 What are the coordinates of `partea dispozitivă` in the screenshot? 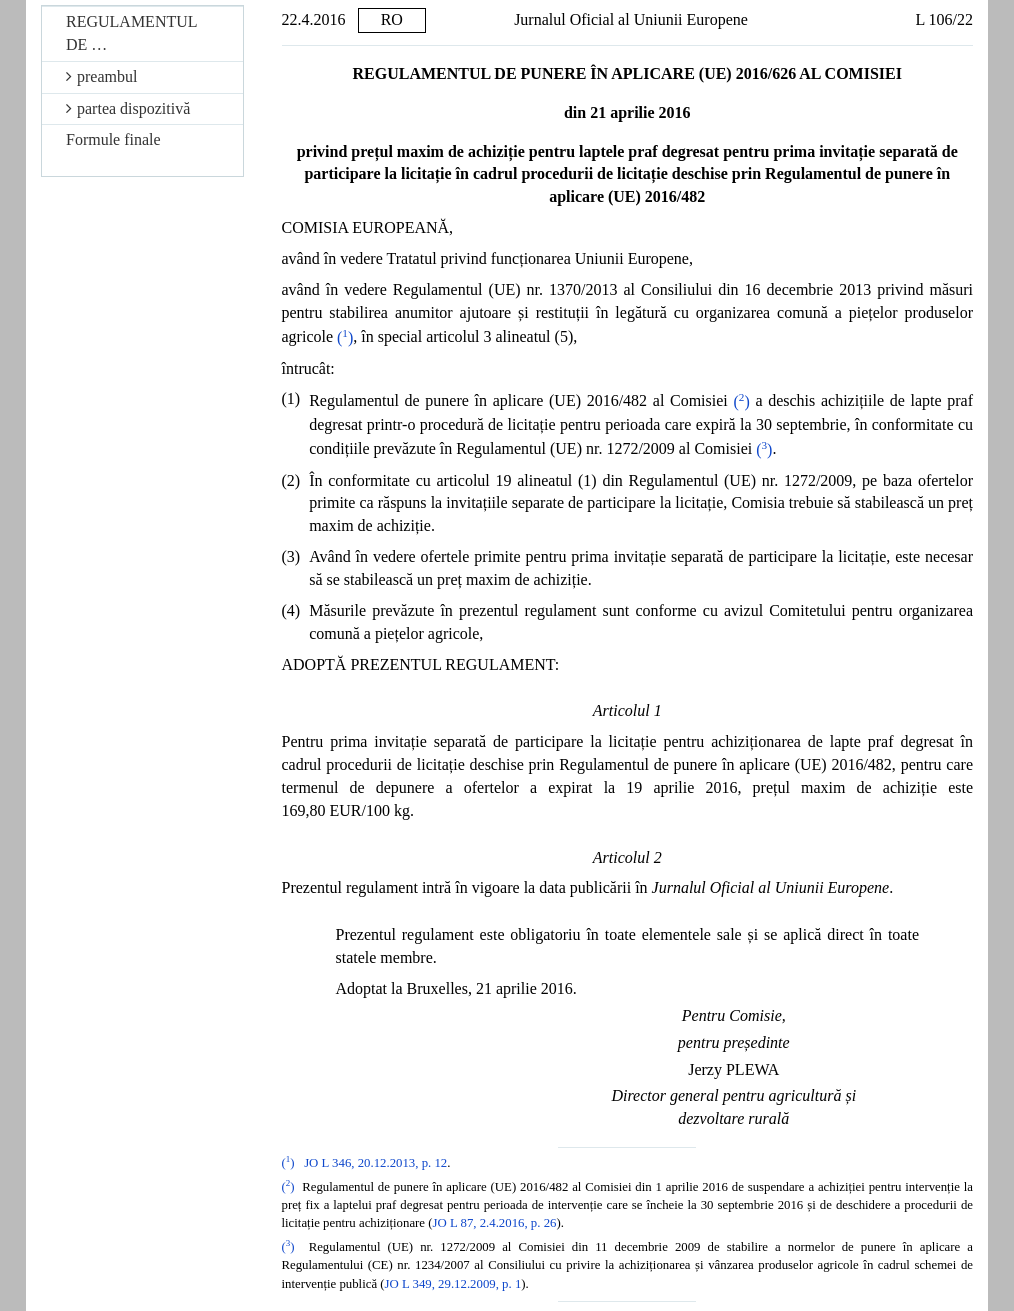 It's located at (128, 108).